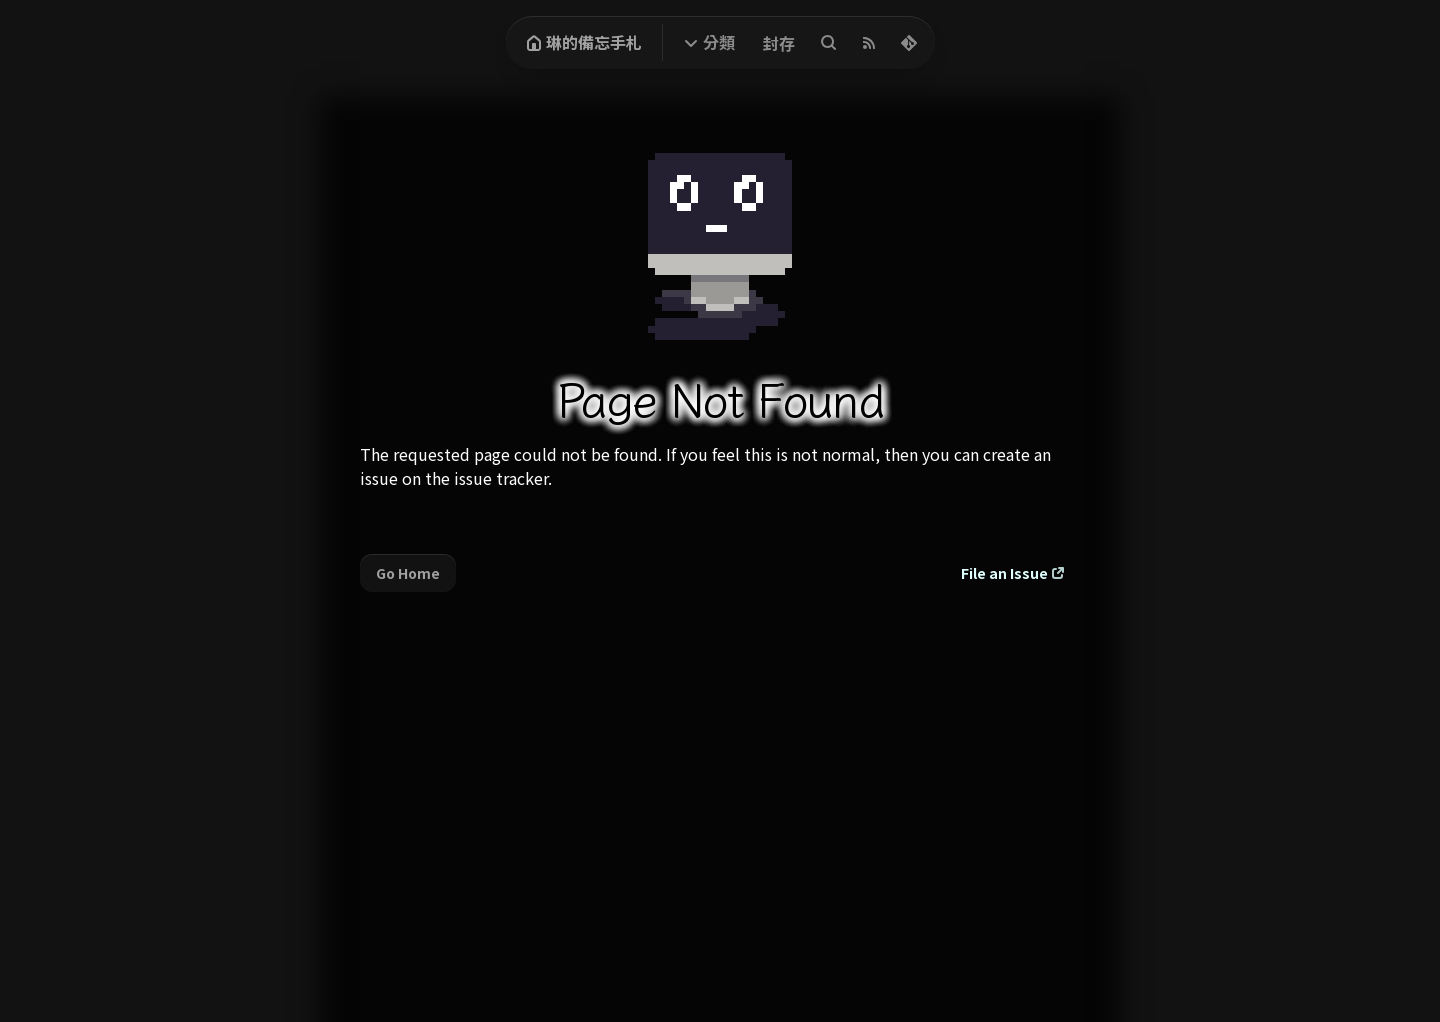 Image resolution: width=1440 pixels, height=1022 pixels. What do you see at coordinates (584, 42) in the screenshot?
I see `琳的備忘手札` at bounding box center [584, 42].